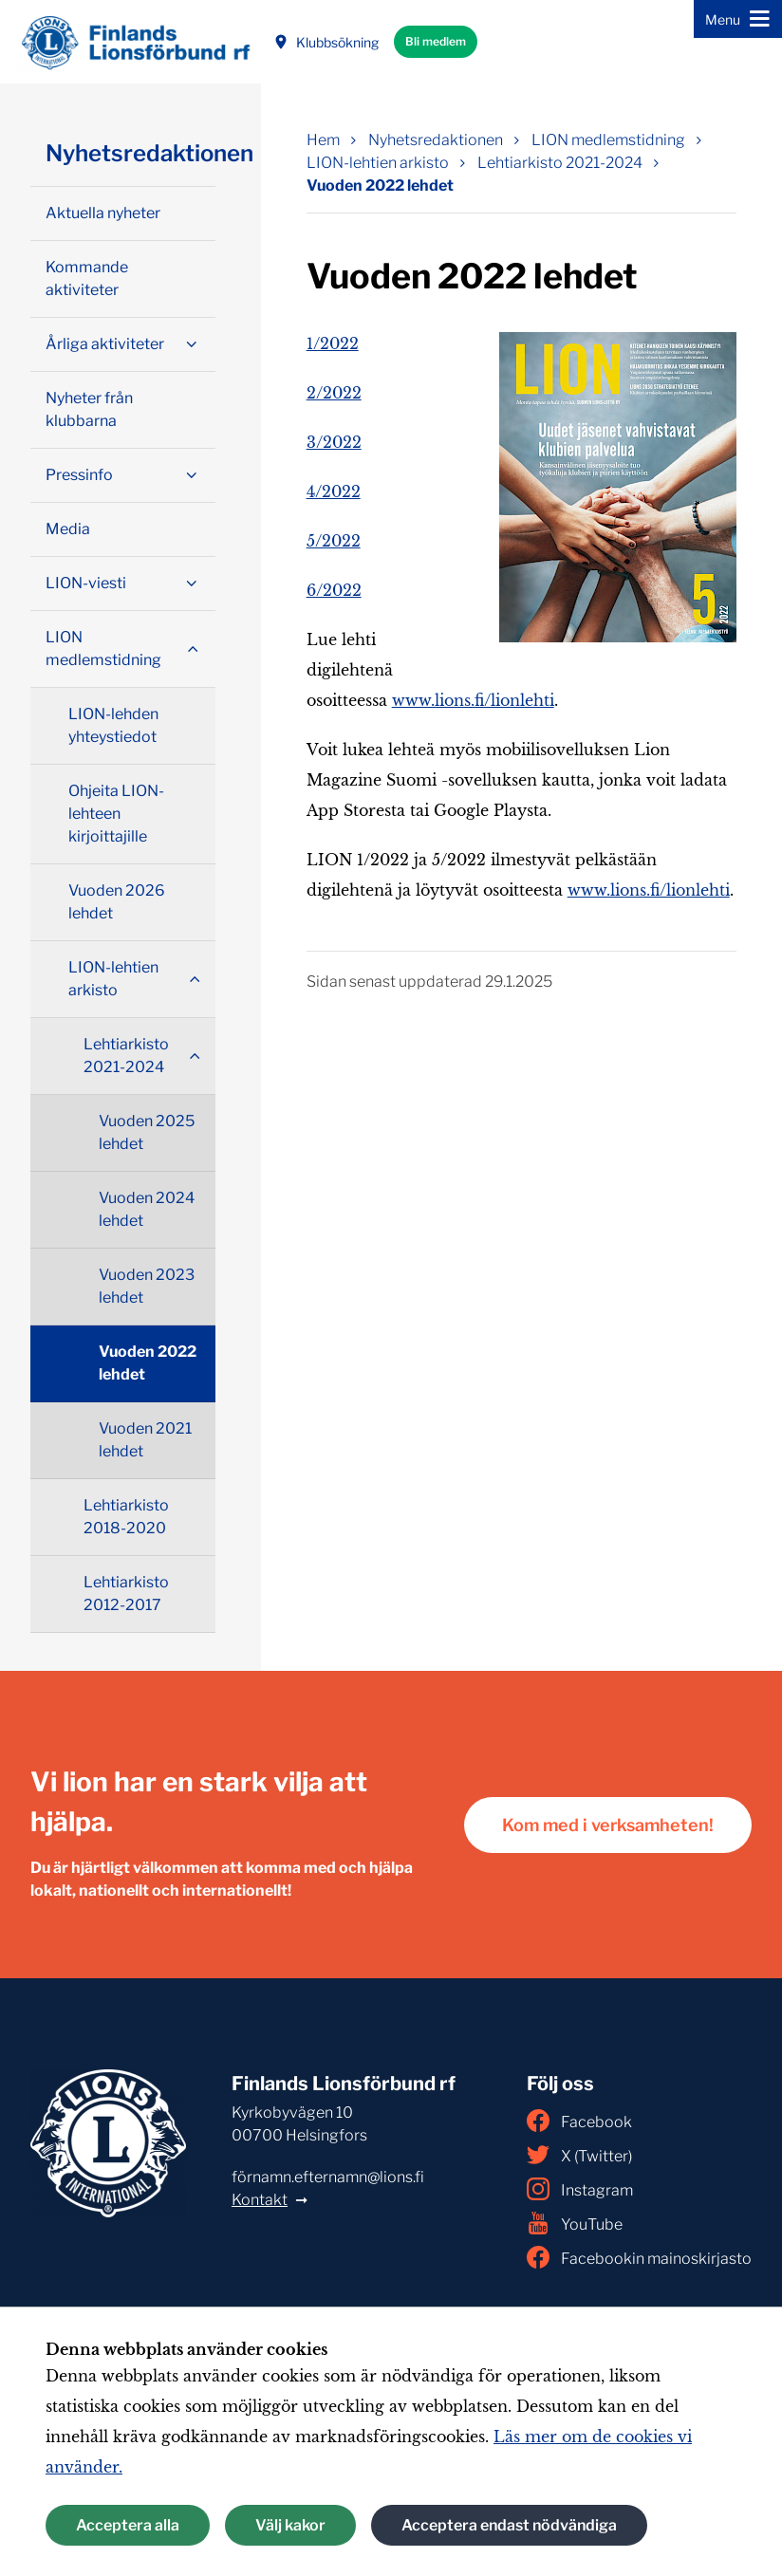 This screenshot has width=782, height=2576. Describe the element at coordinates (334, 392) in the screenshot. I see `2/2022` at that location.